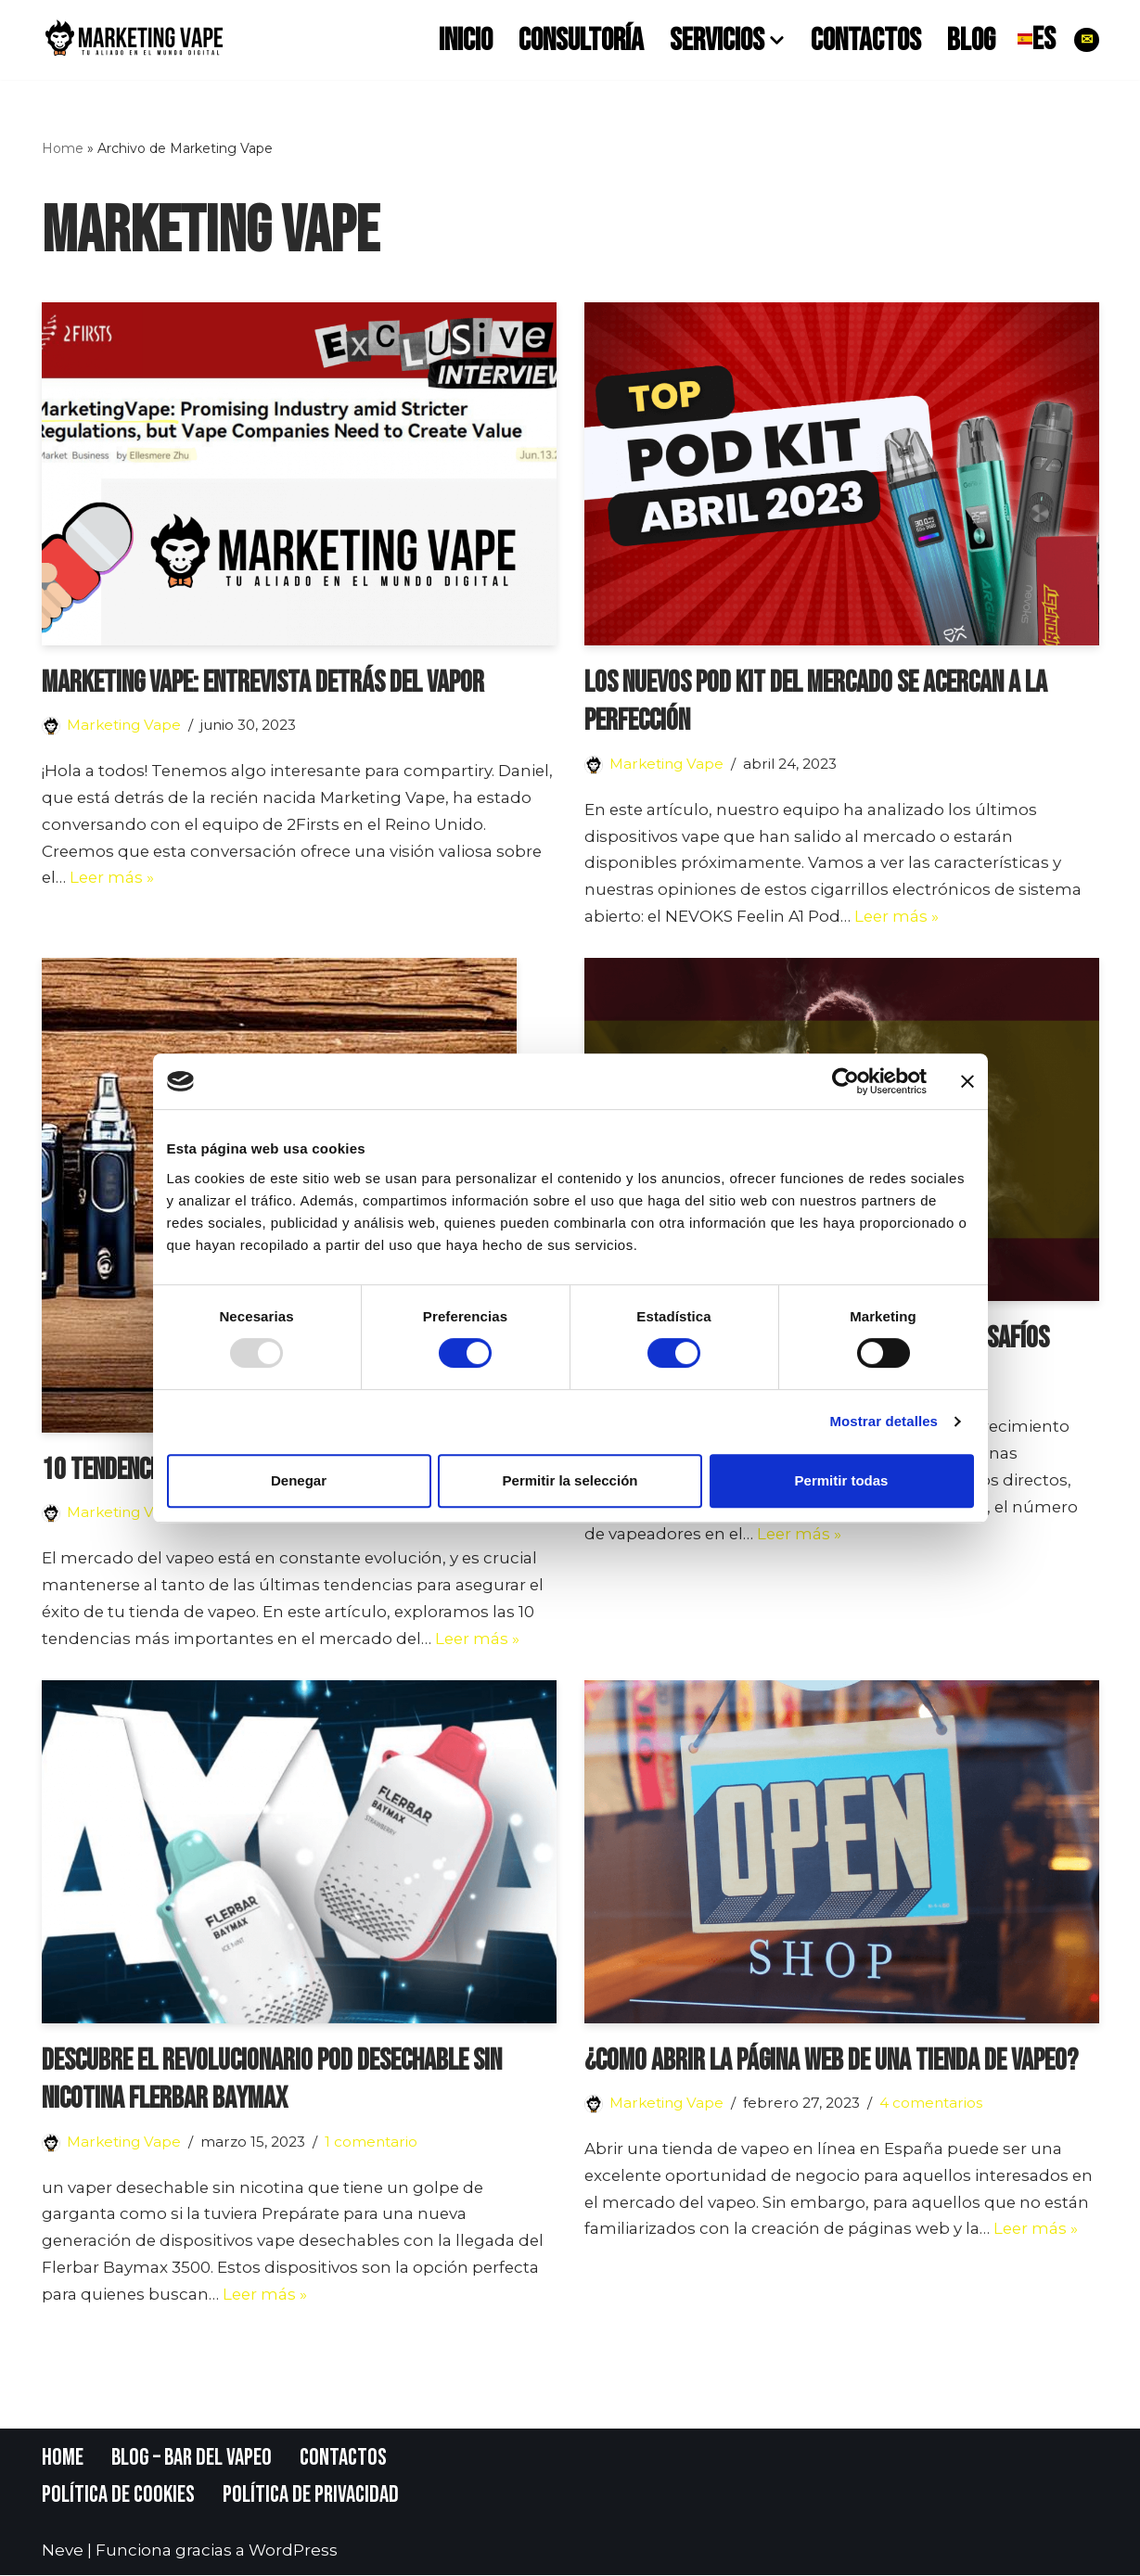  I want to click on Denegar, so click(299, 1480).